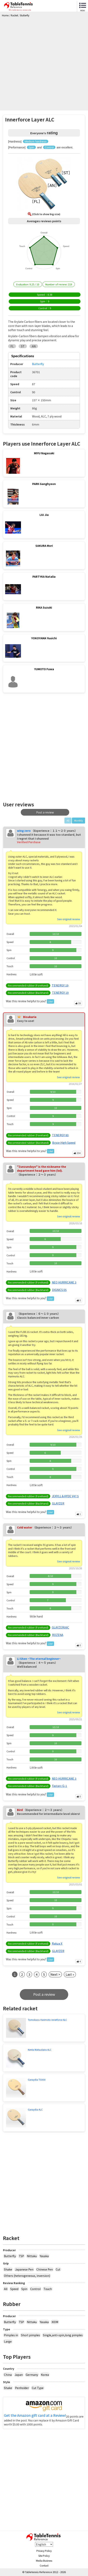 This screenshot has width=88, height=2576. I want to click on Spin, so click(24, 2289).